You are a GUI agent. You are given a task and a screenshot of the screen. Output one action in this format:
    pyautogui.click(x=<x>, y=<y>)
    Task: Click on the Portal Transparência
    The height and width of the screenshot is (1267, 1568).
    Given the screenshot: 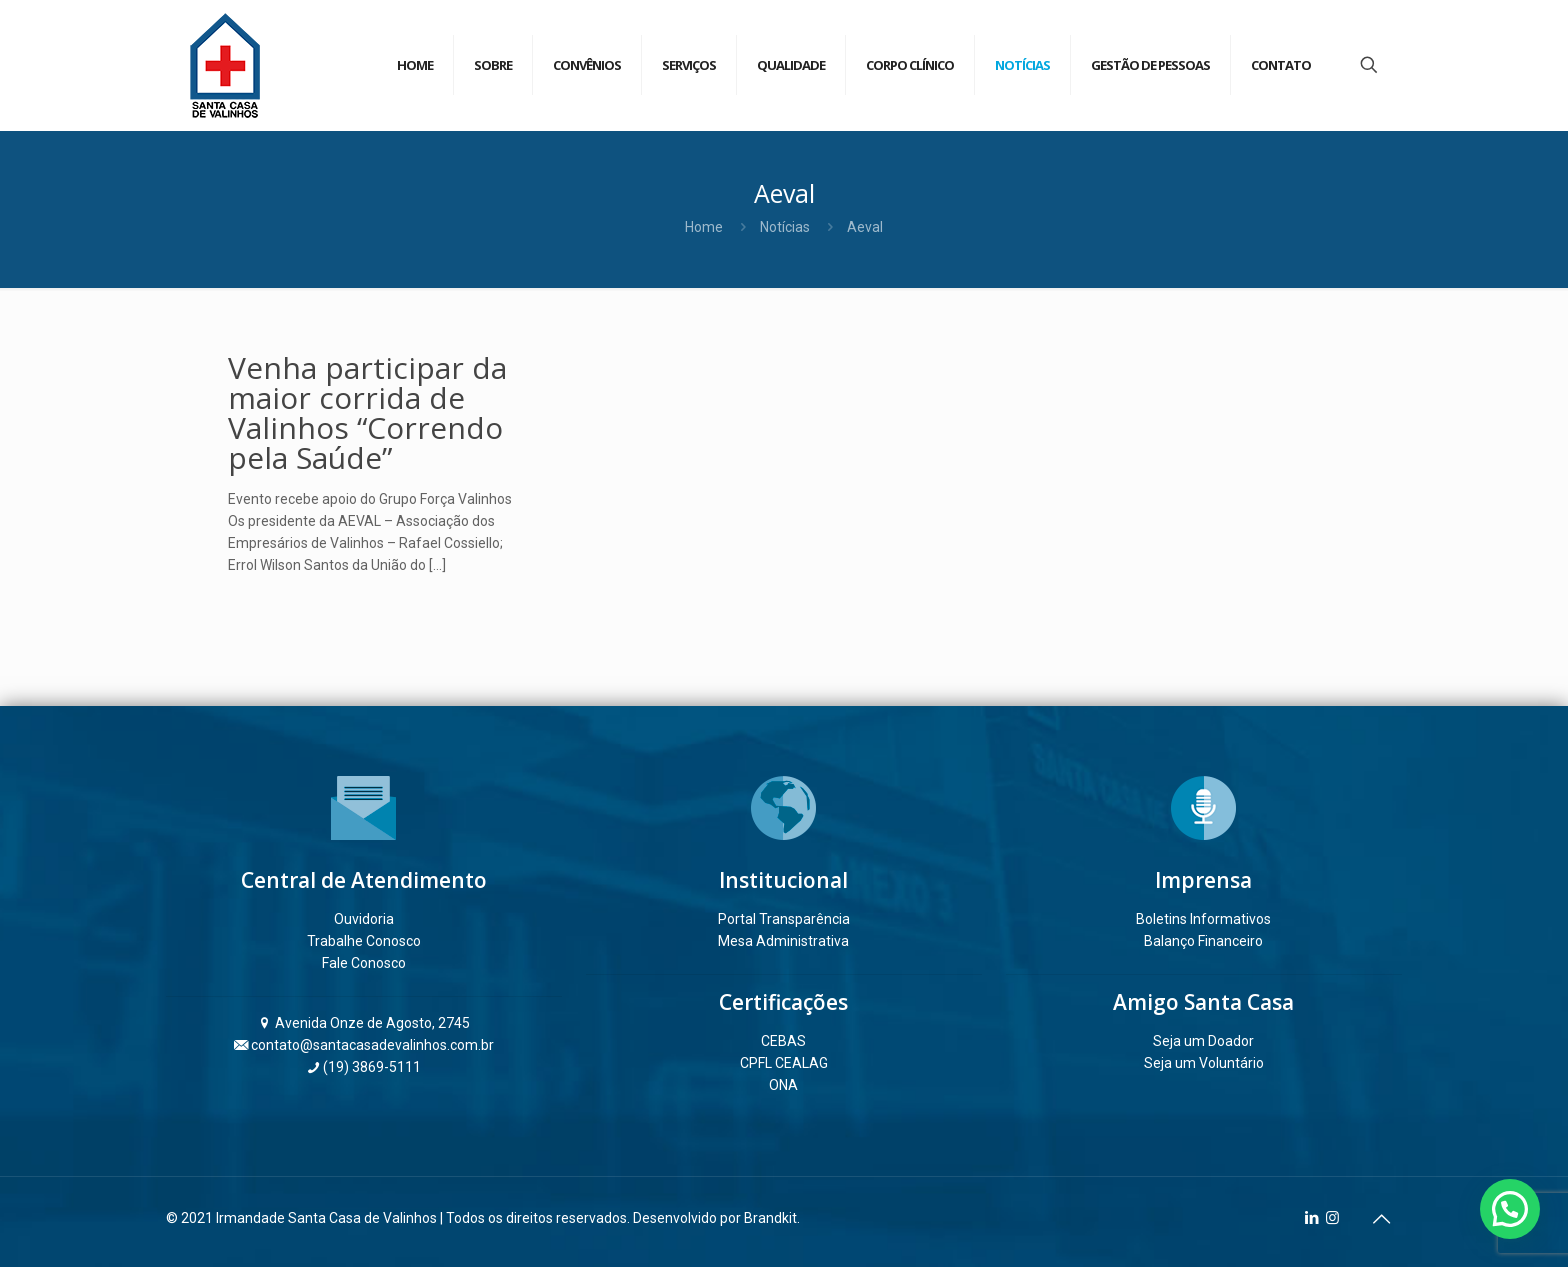 What is the action you would take?
    pyautogui.click(x=784, y=919)
    